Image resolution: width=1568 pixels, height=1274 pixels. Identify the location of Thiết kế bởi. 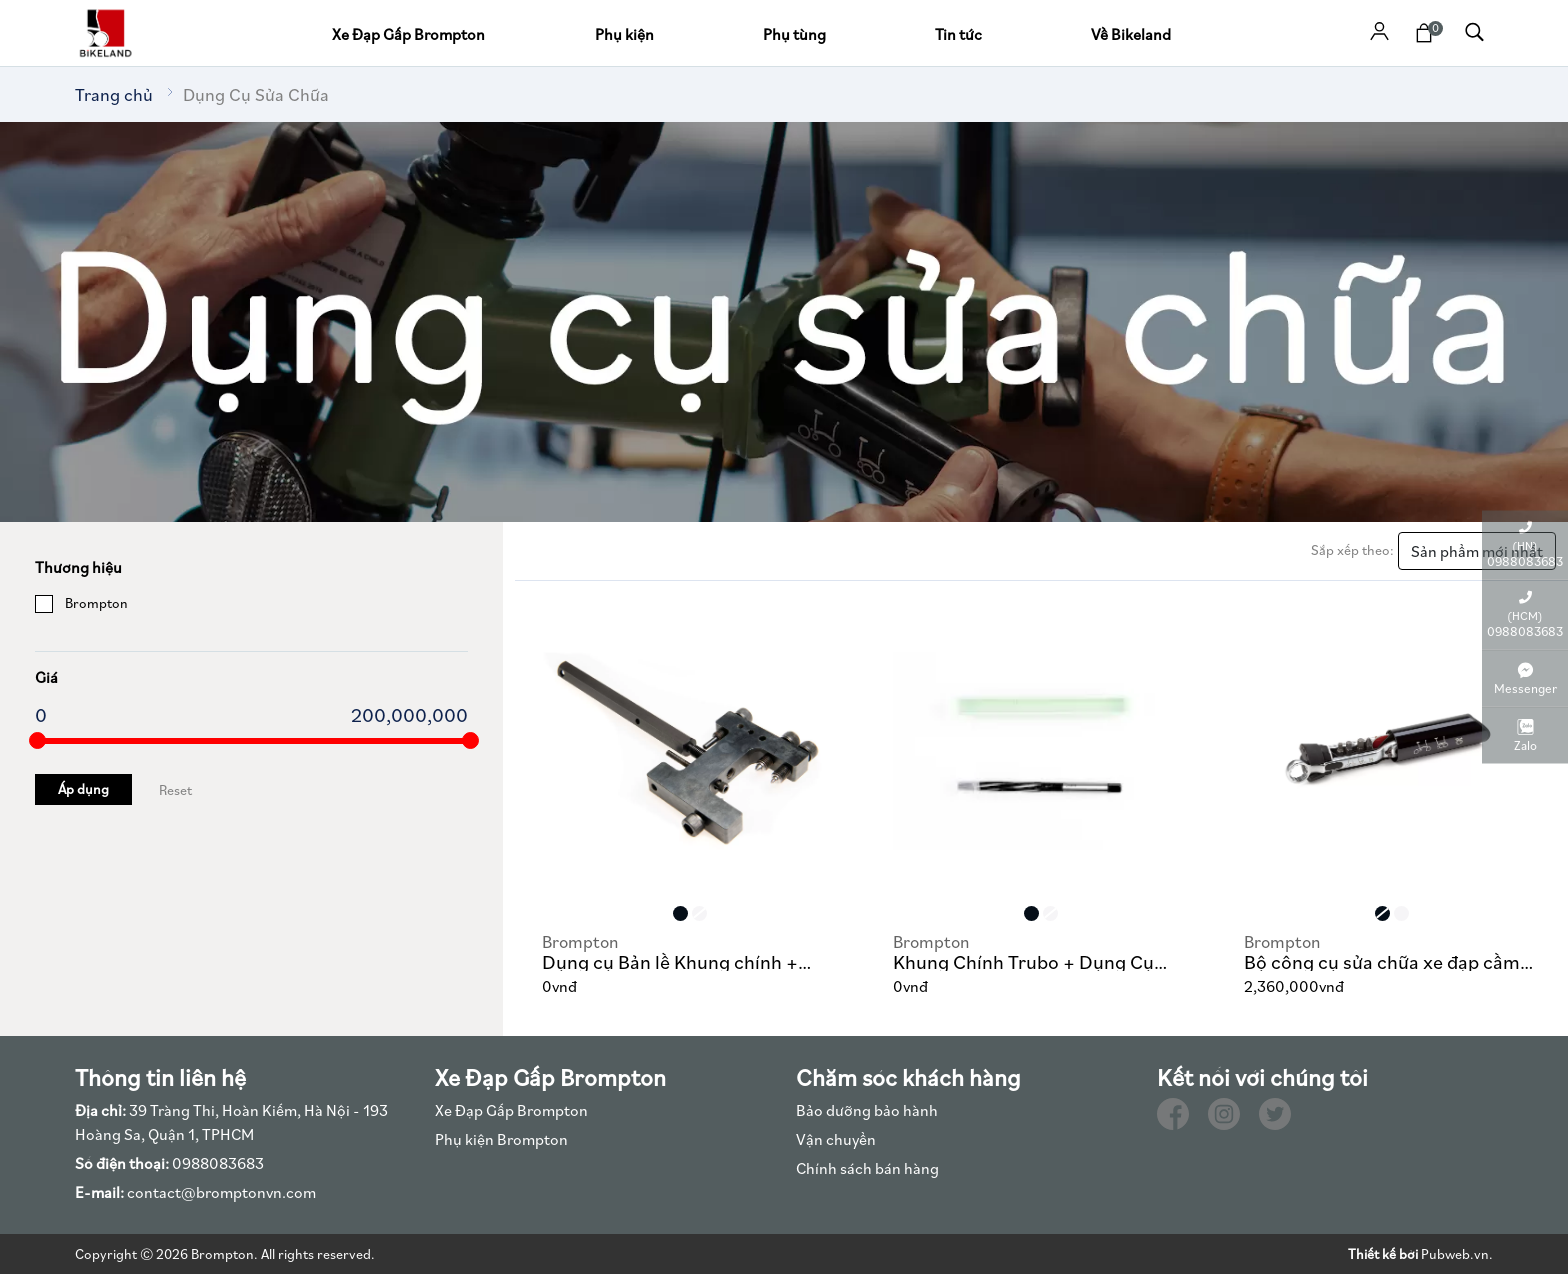
(1383, 1254).